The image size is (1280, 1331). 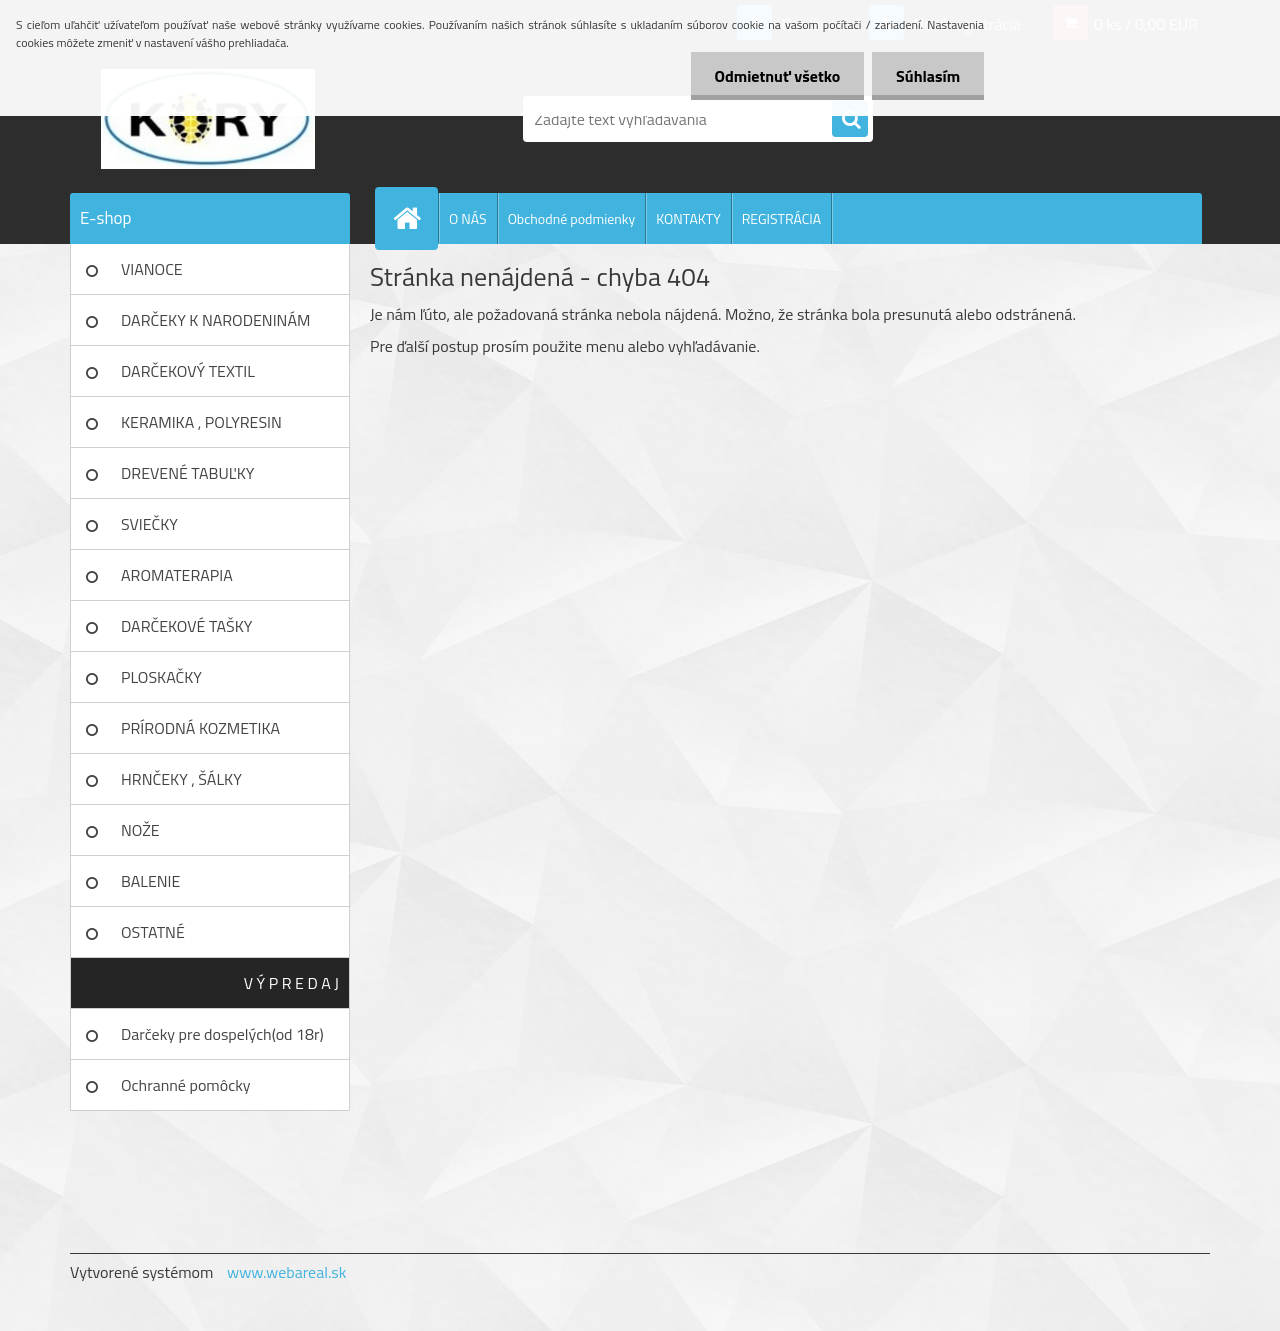 I want to click on DARČEKY K NARODENINÁM, so click(x=215, y=320).